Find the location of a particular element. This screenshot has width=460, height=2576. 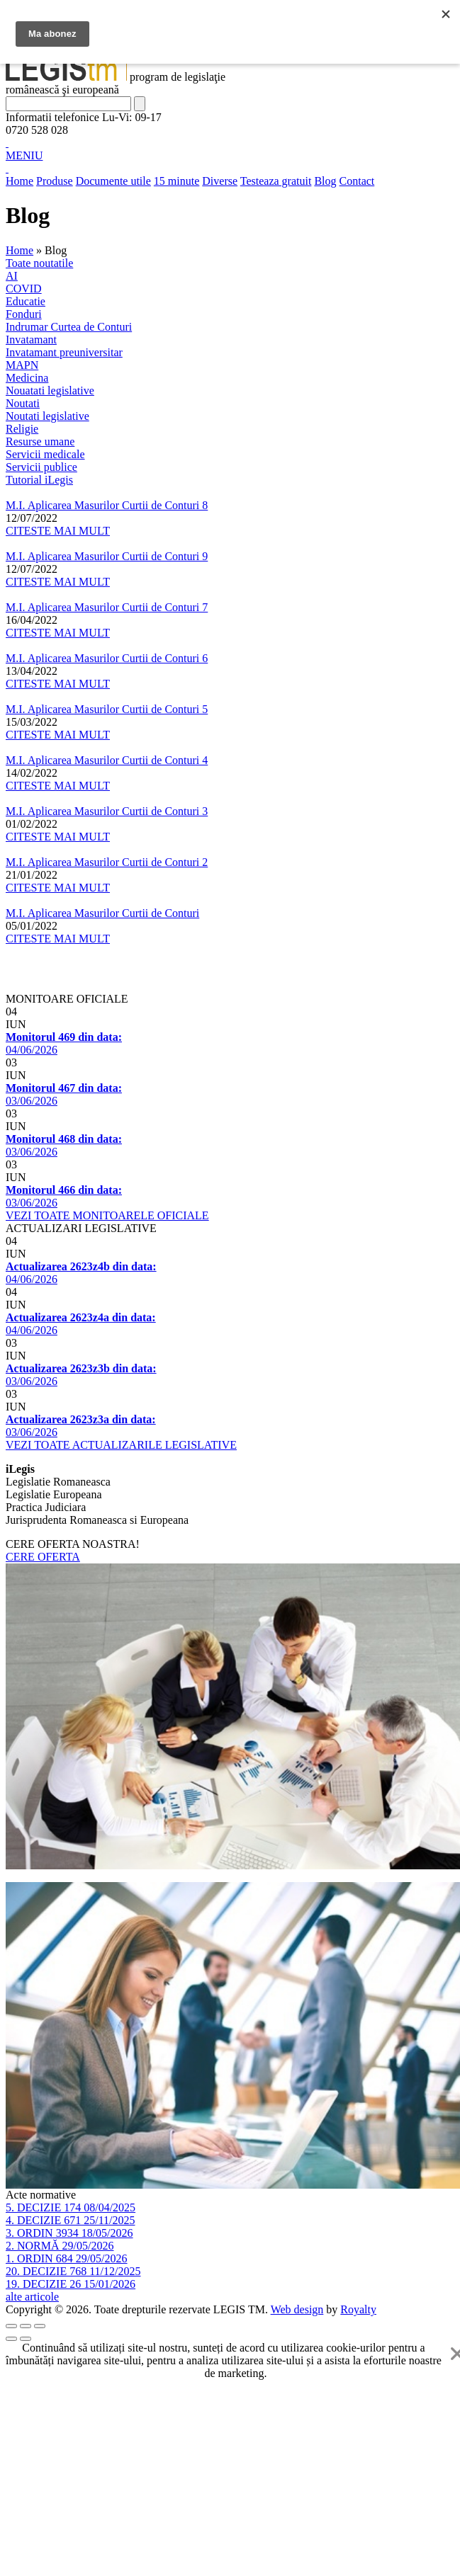

Nouatati legislative is located at coordinates (50, 390).